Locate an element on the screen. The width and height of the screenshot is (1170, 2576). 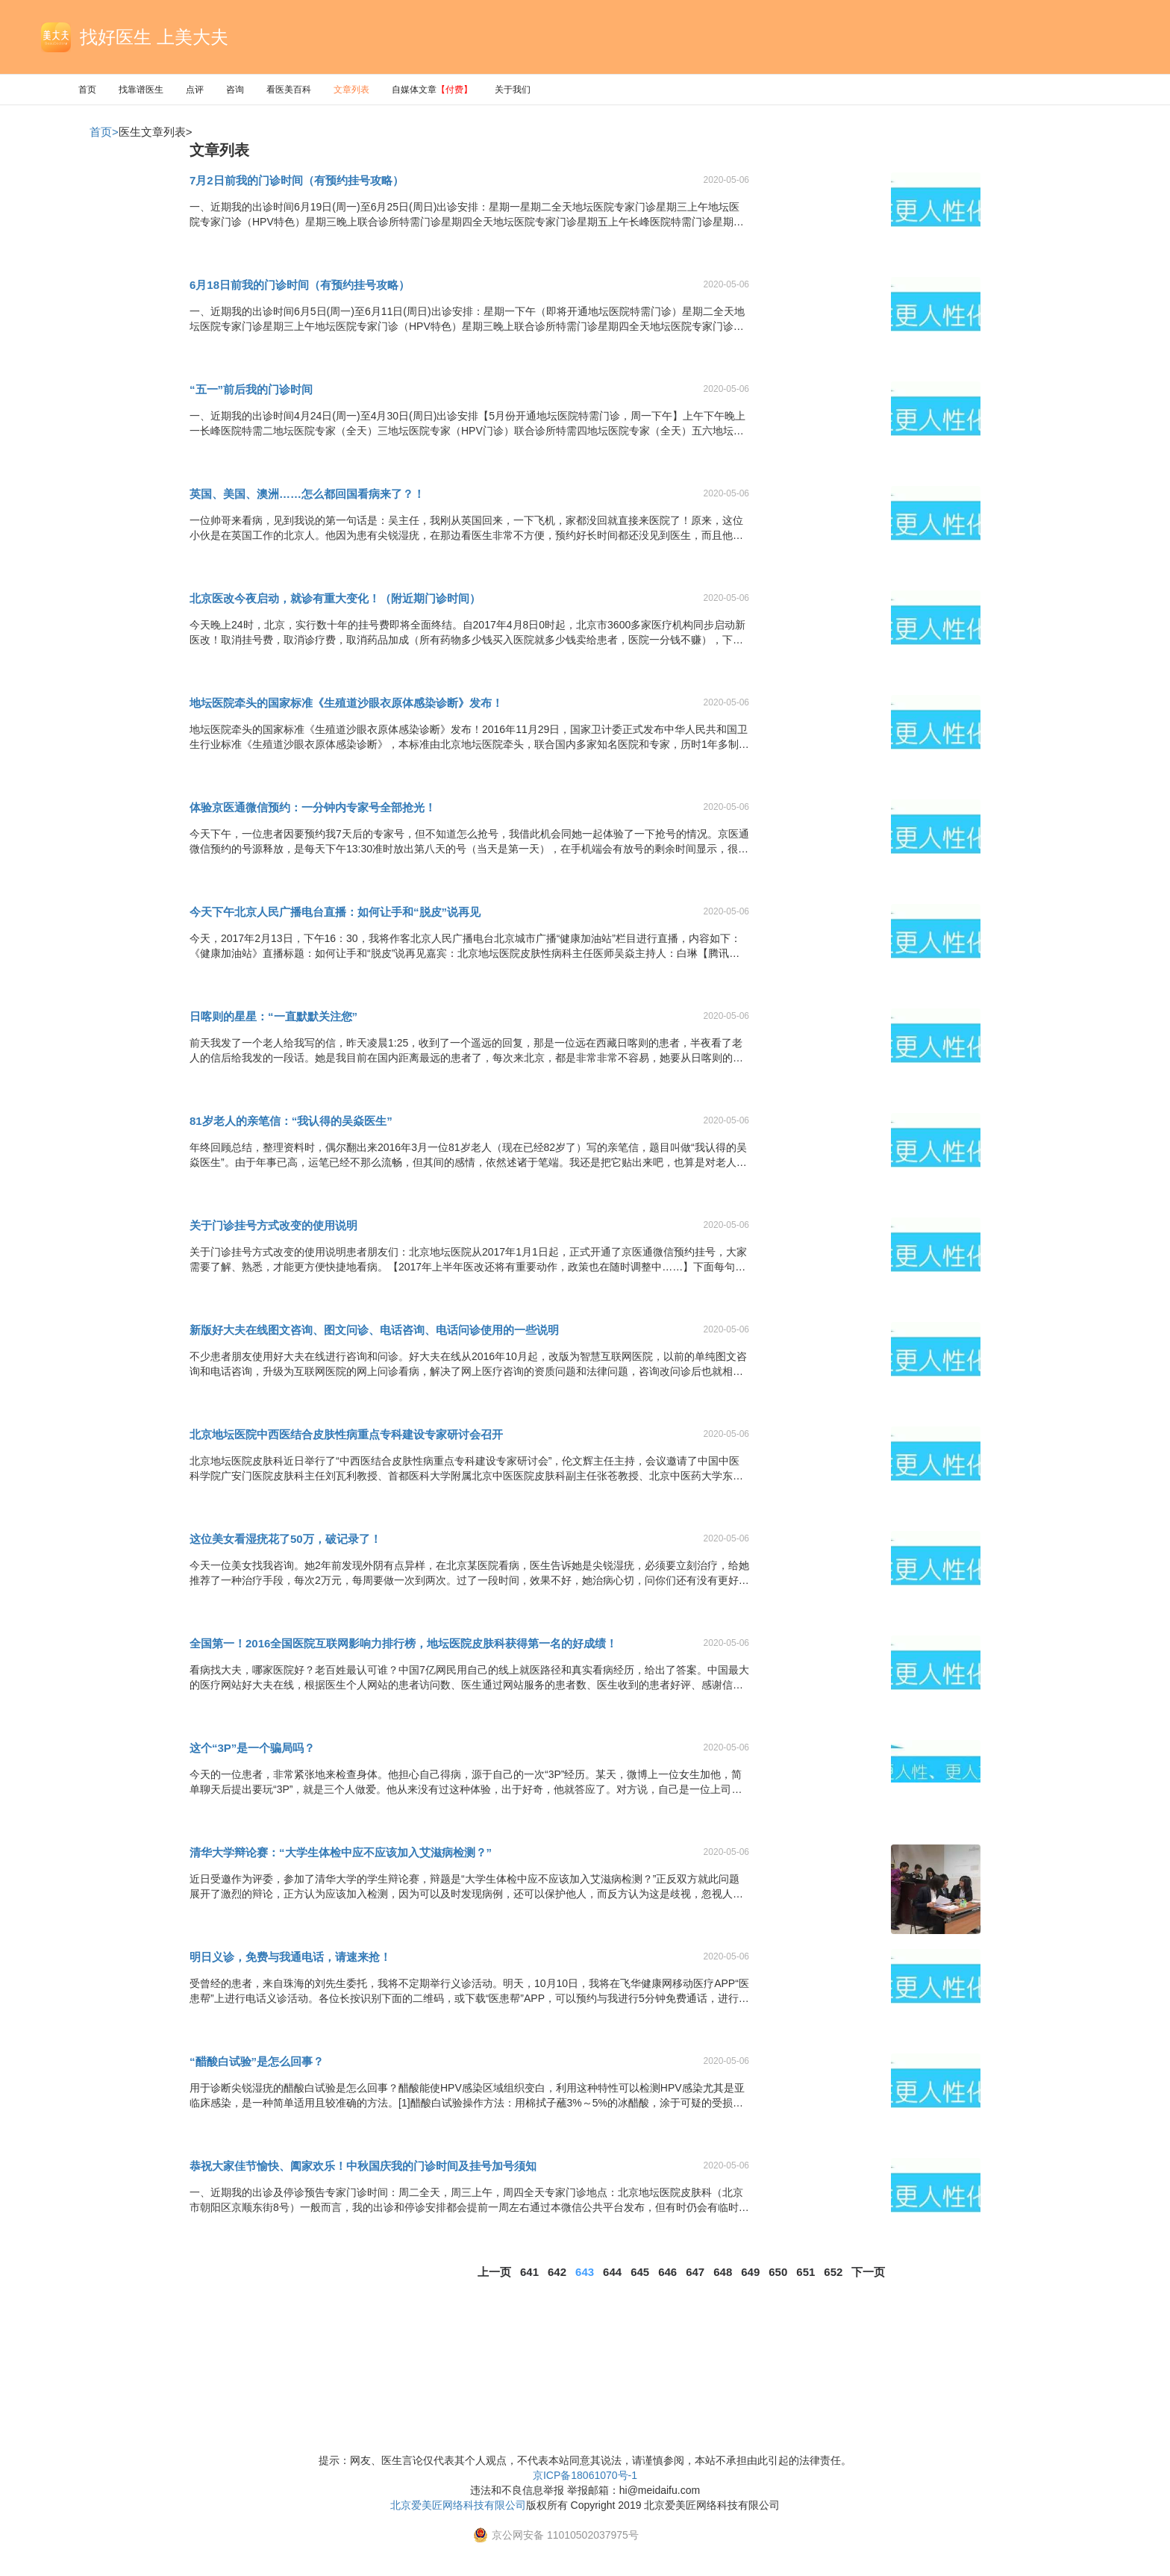
新版好大夫在线图文咨询、图文问诊、电话咨询、电话问诊使用的一些说明 is located at coordinates (374, 1329).